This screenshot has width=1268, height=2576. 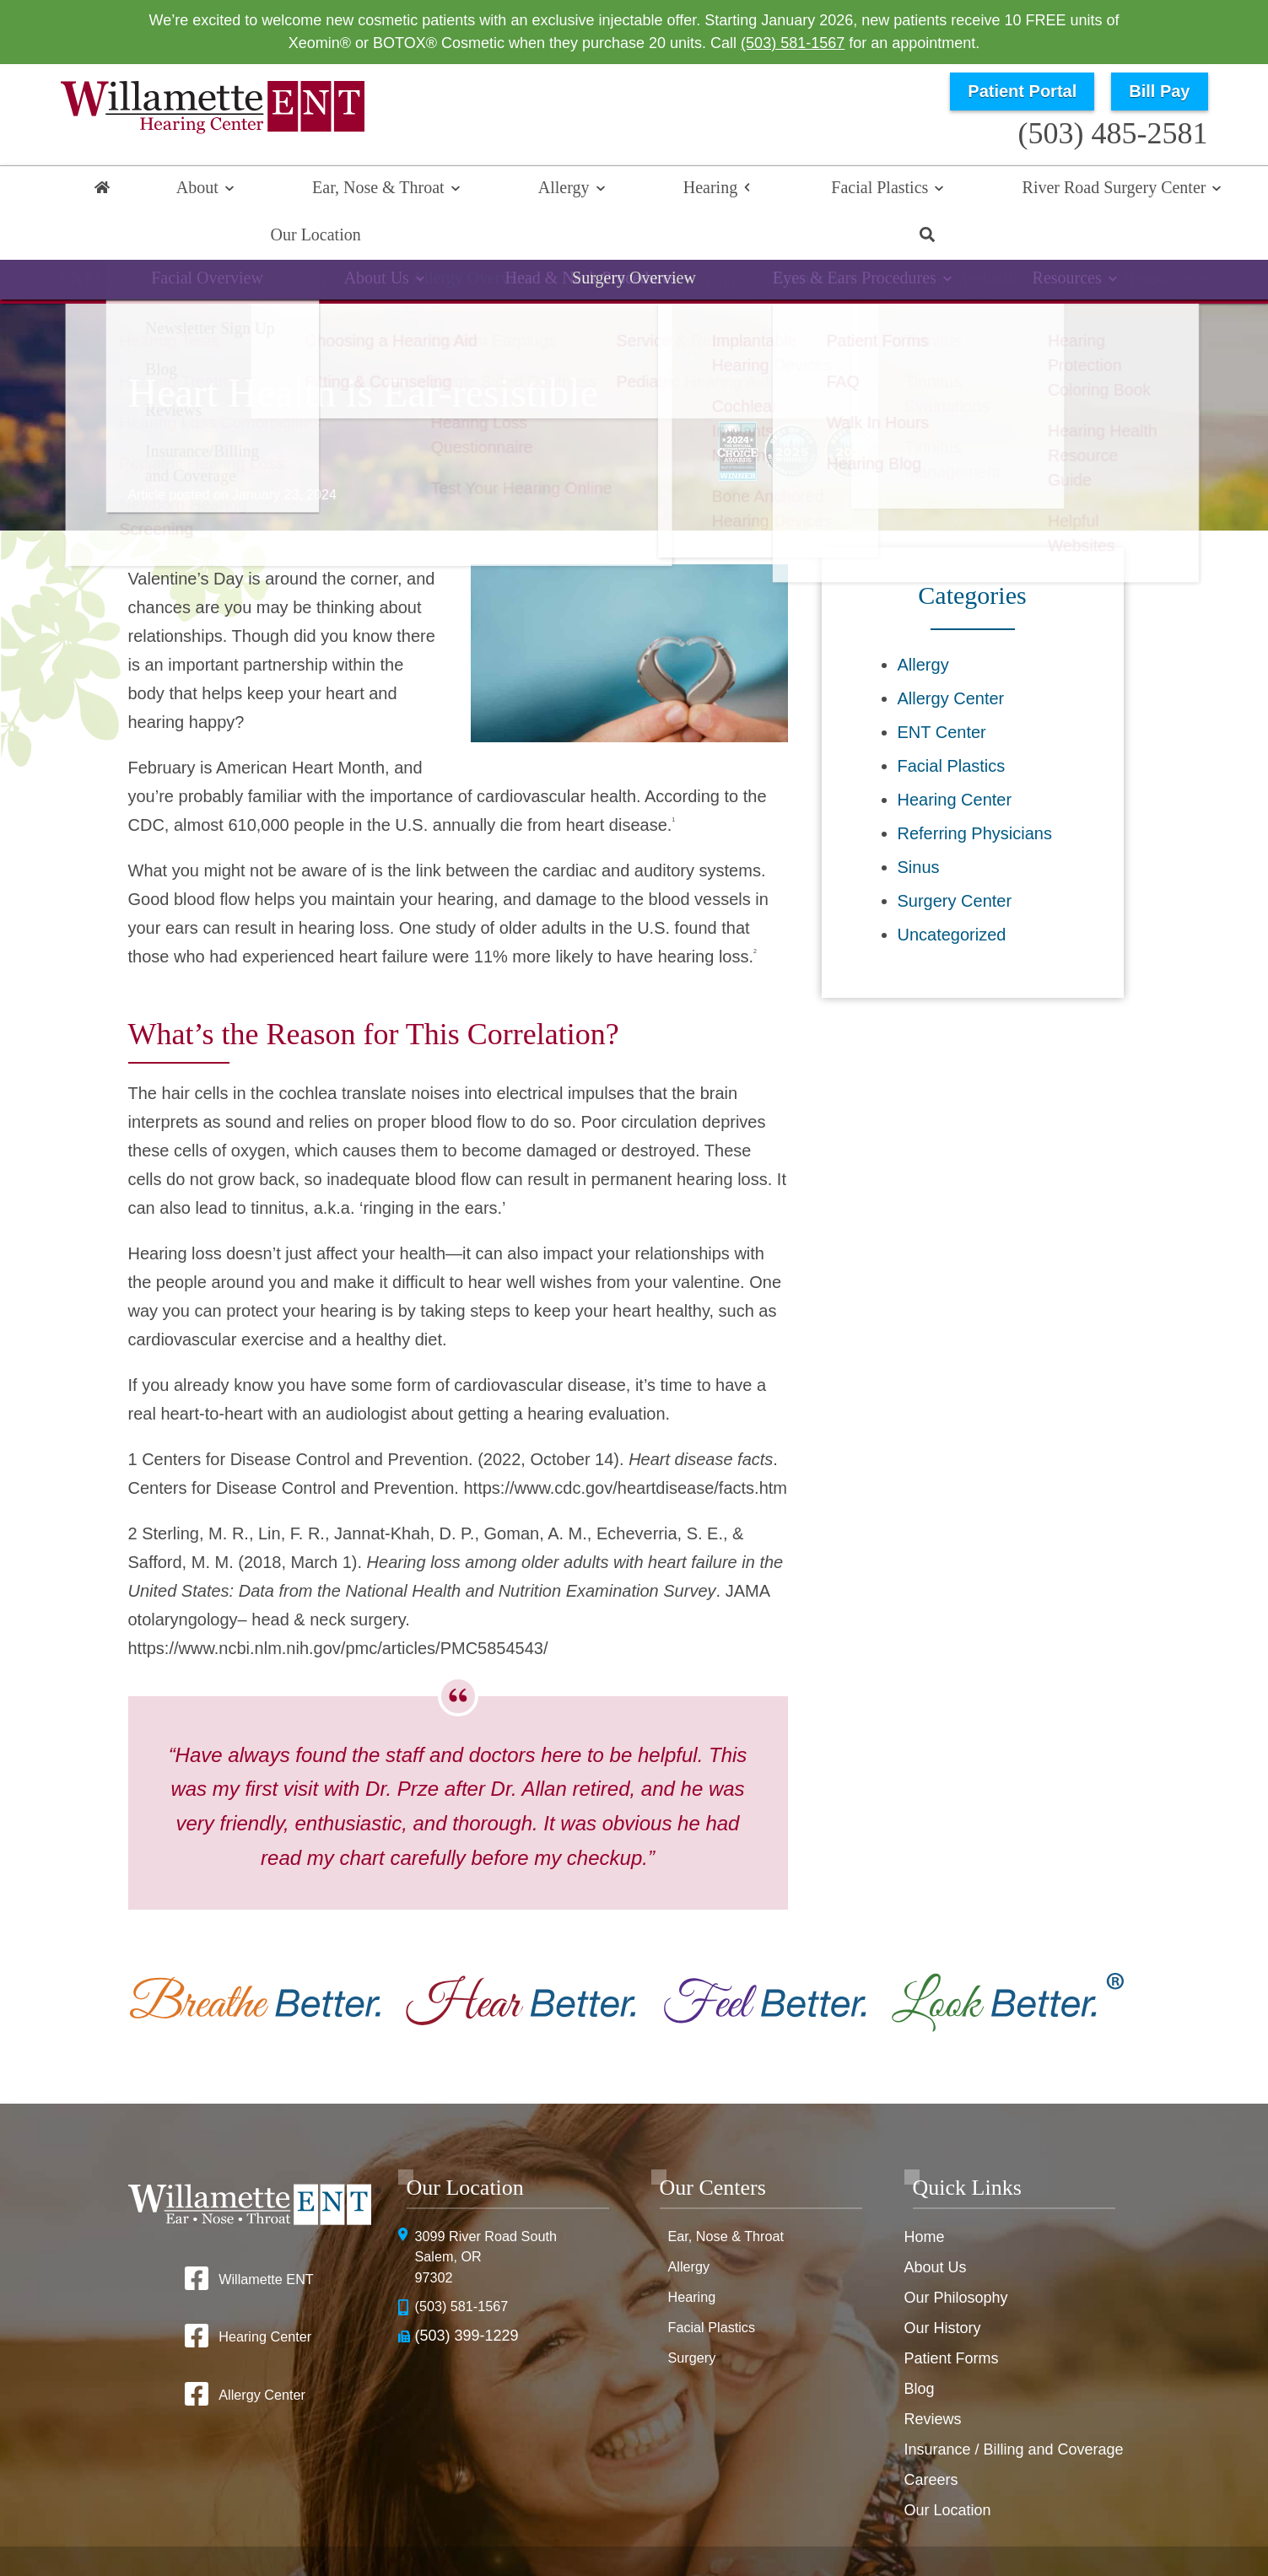 What do you see at coordinates (905, 248) in the screenshot?
I see `Tinnitus` at bounding box center [905, 248].